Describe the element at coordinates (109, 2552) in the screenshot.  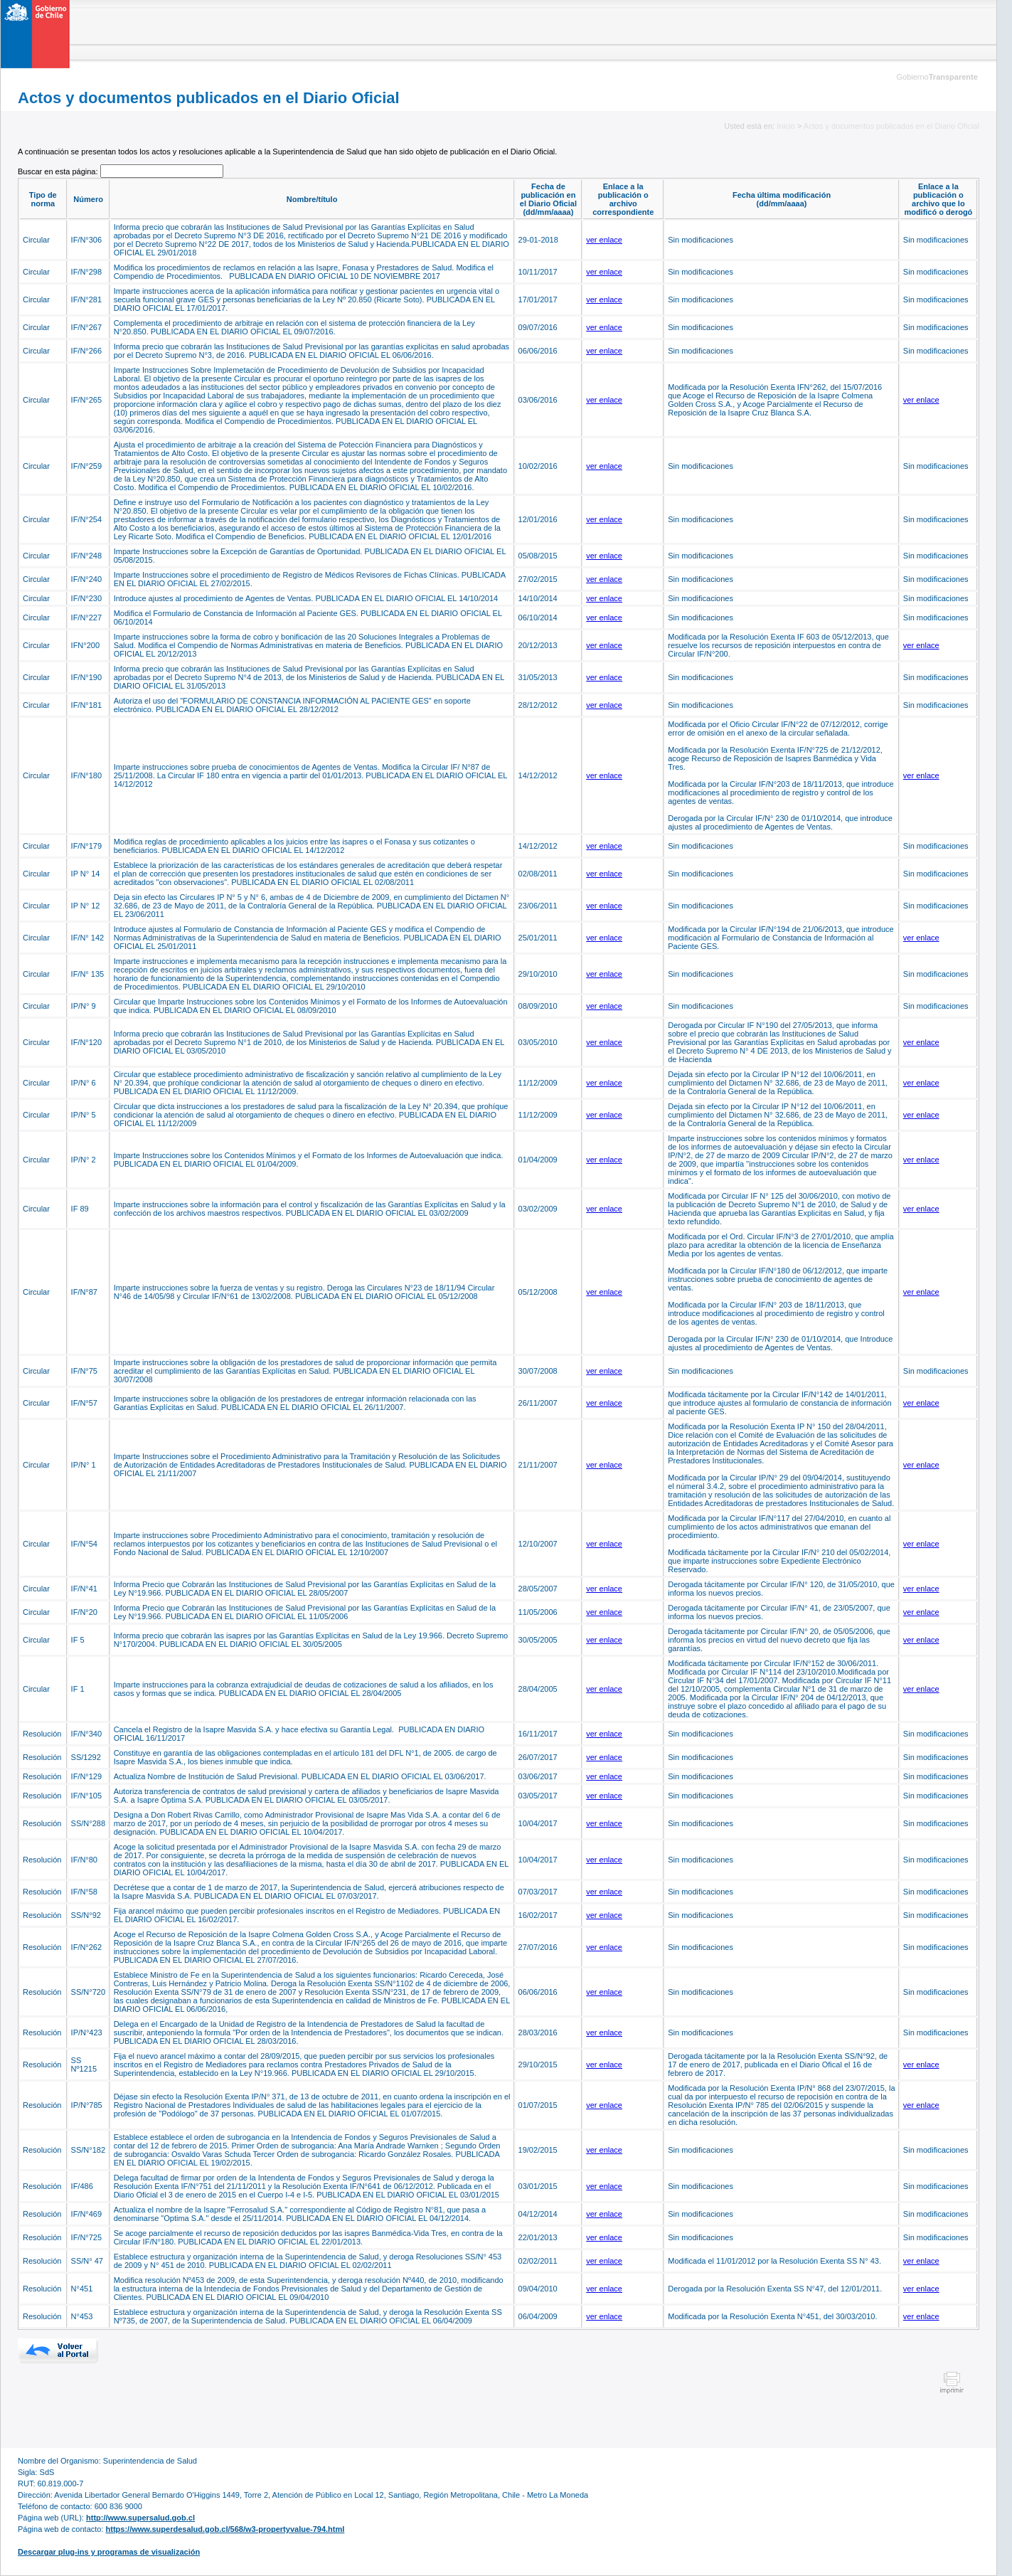
I see `Descargar plug-ins y programas de visualización` at that location.